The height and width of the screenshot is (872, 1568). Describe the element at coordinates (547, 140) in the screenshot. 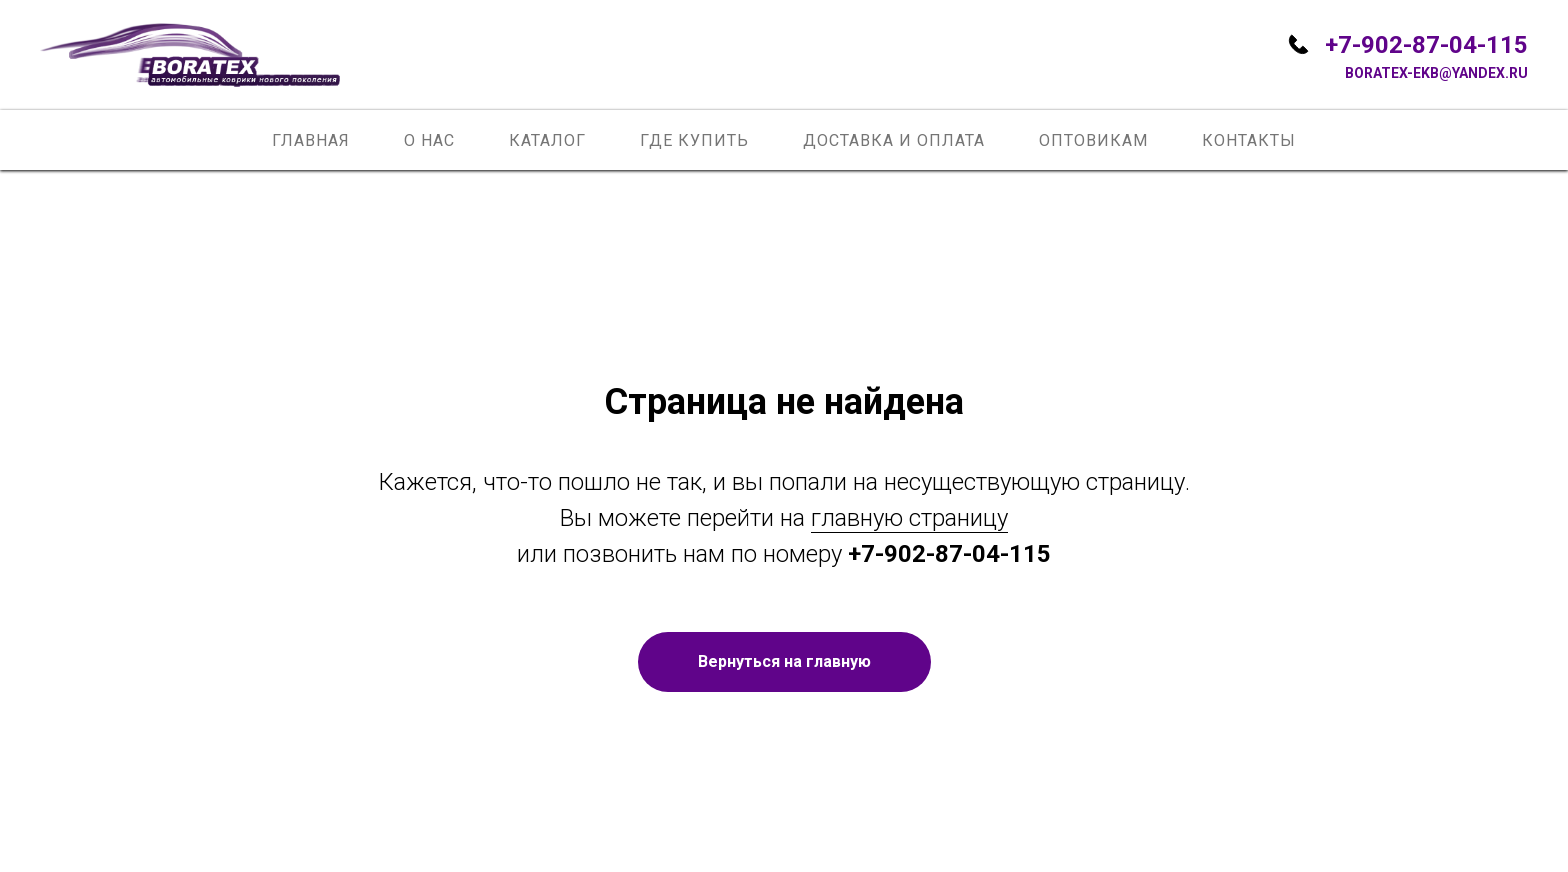

I see `Каталог` at that location.